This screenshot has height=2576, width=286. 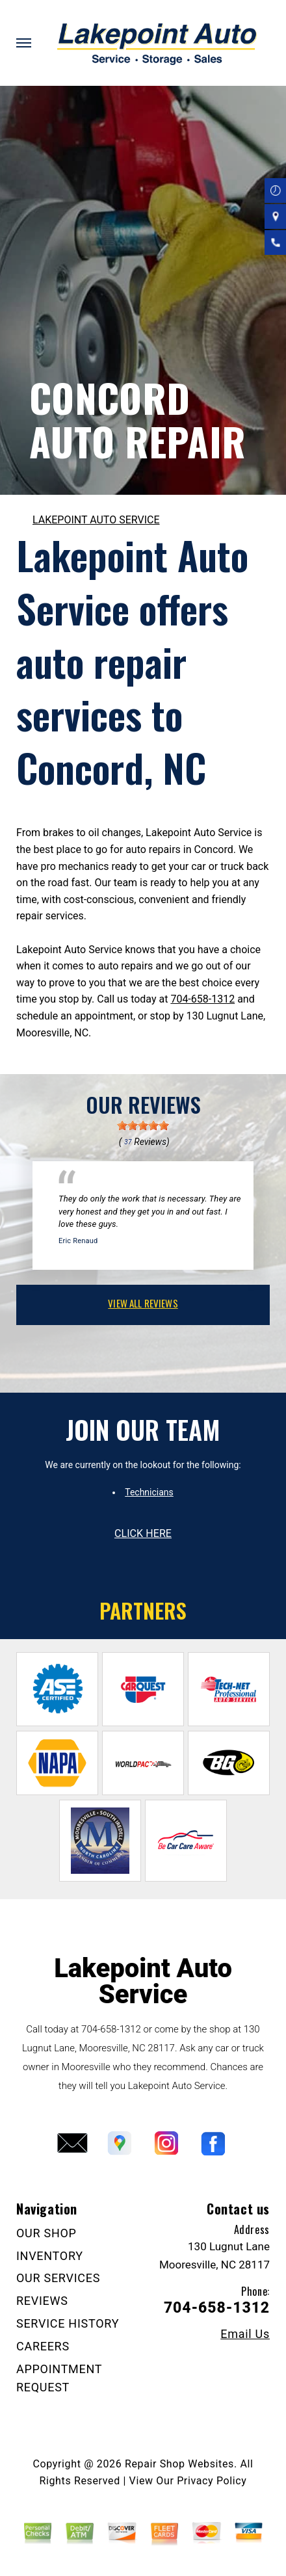 What do you see at coordinates (58, 2278) in the screenshot?
I see `OUR SERVICES` at bounding box center [58, 2278].